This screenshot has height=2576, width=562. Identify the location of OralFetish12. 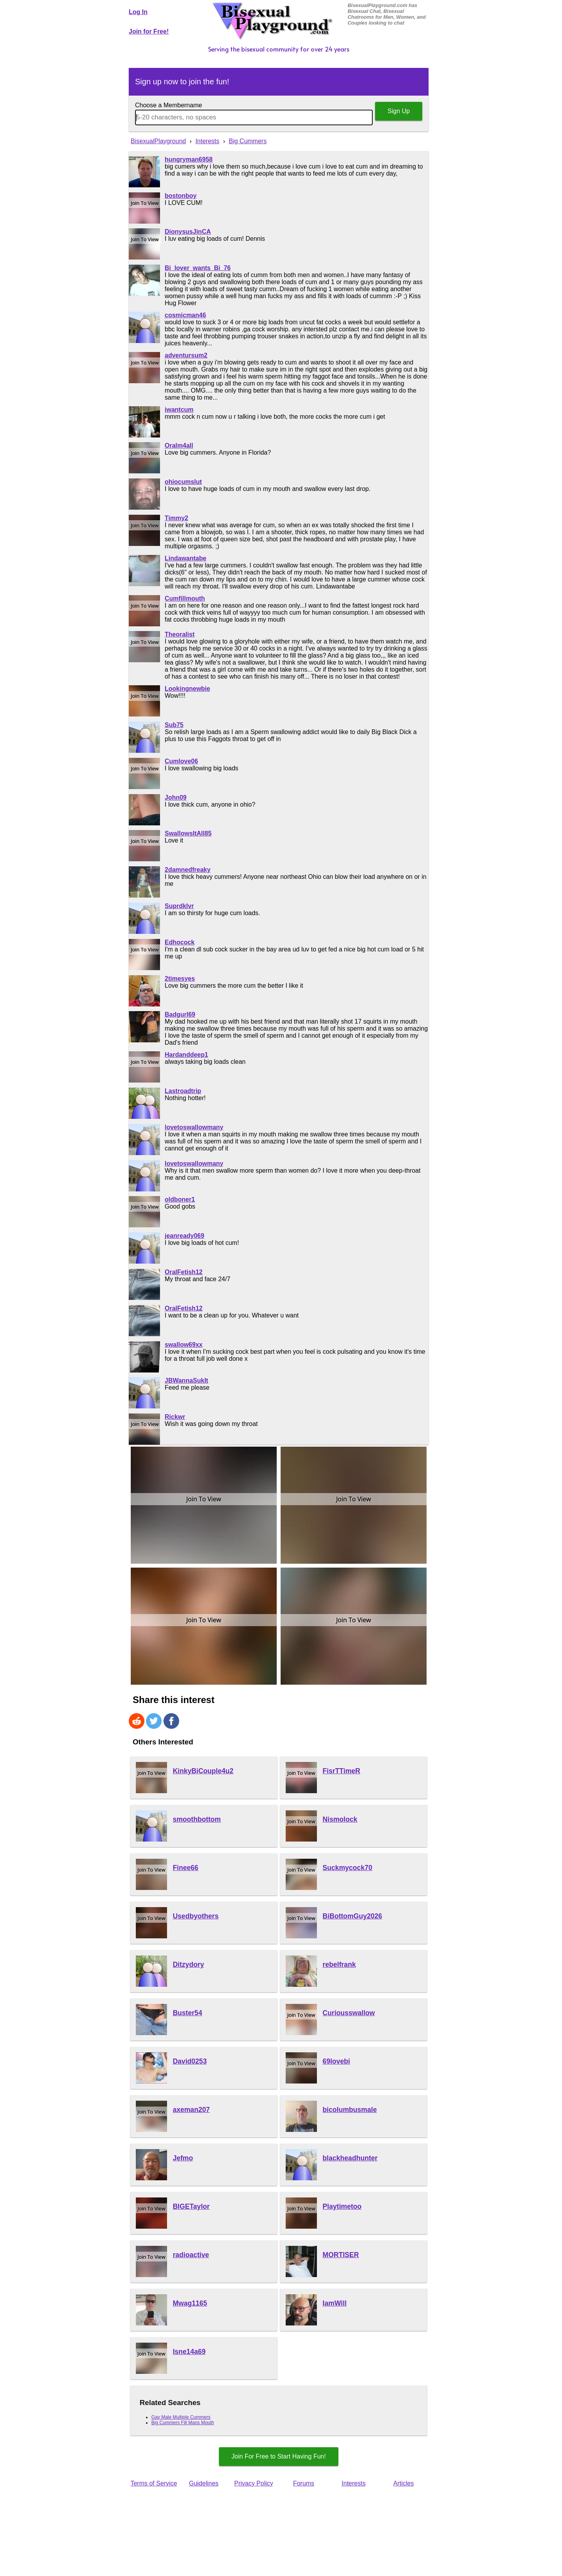
(184, 1272).